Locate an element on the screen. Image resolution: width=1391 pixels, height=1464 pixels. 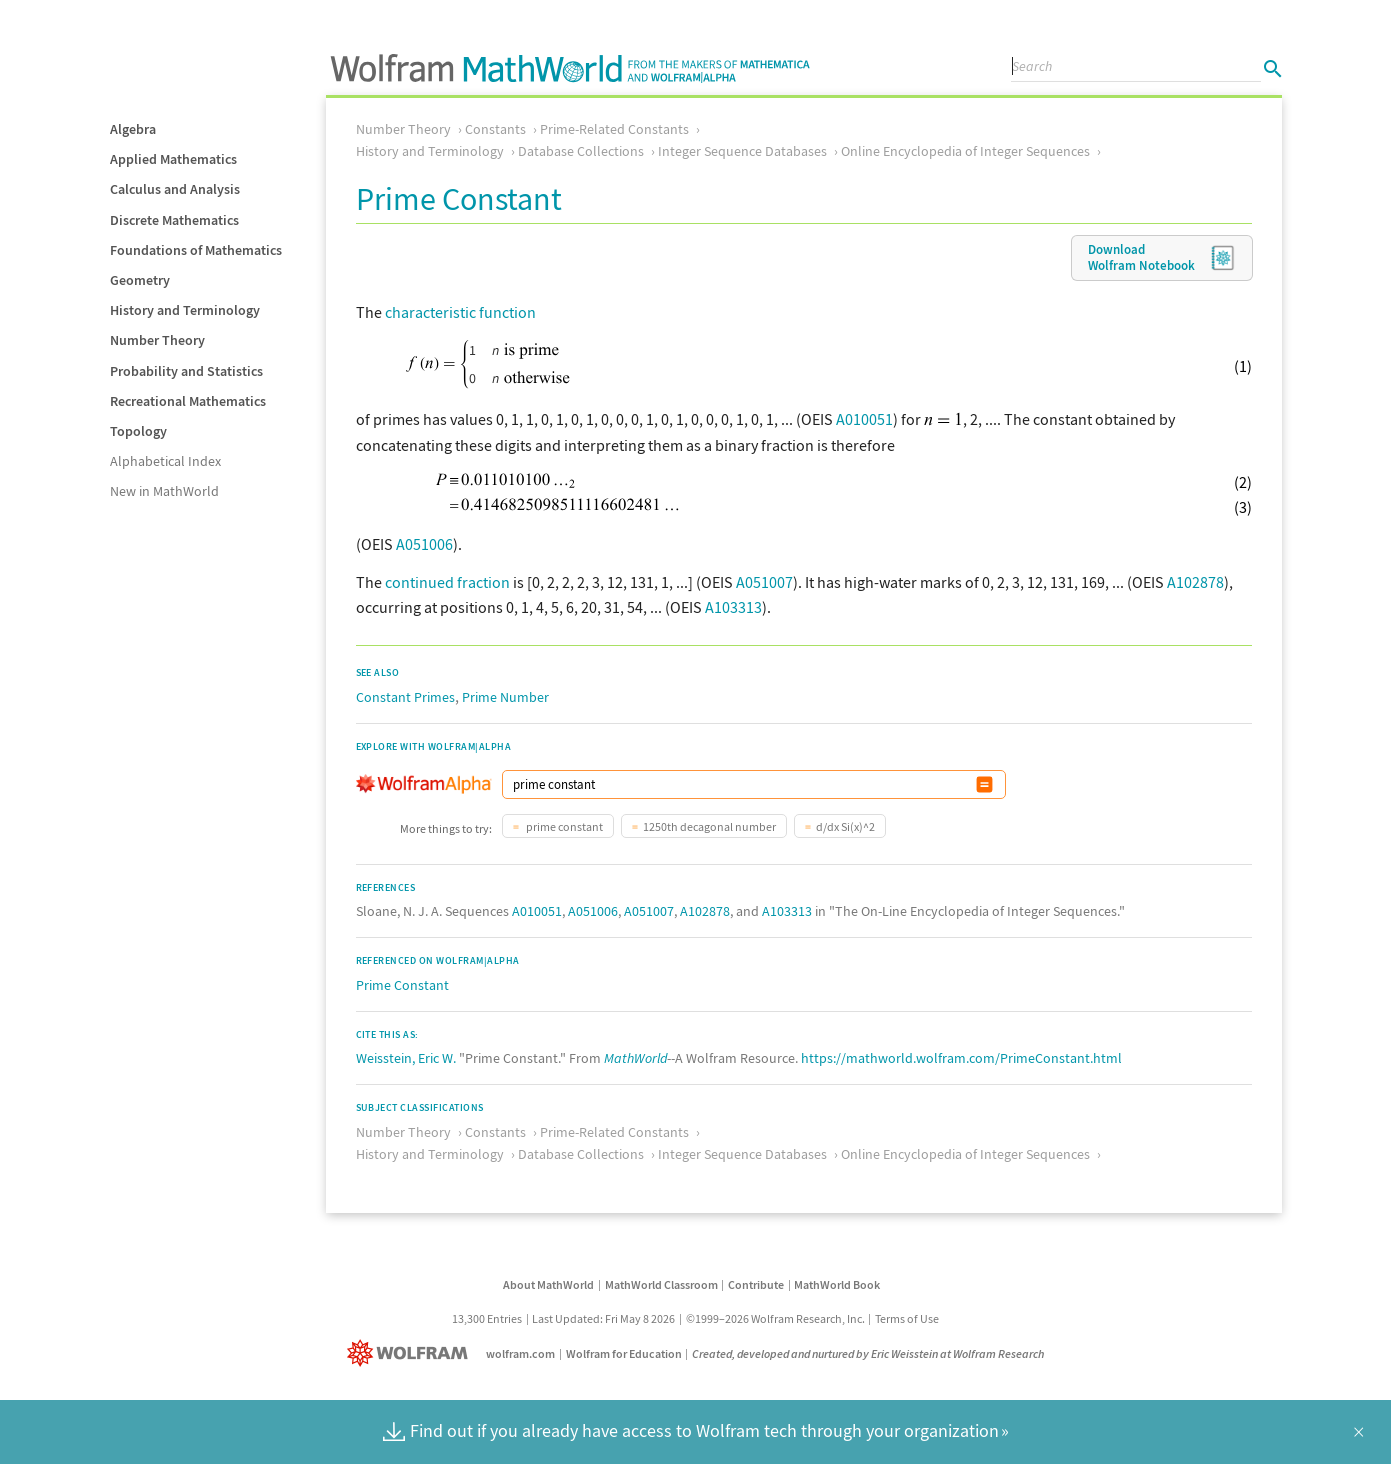
Contribute is located at coordinates (756, 1284).